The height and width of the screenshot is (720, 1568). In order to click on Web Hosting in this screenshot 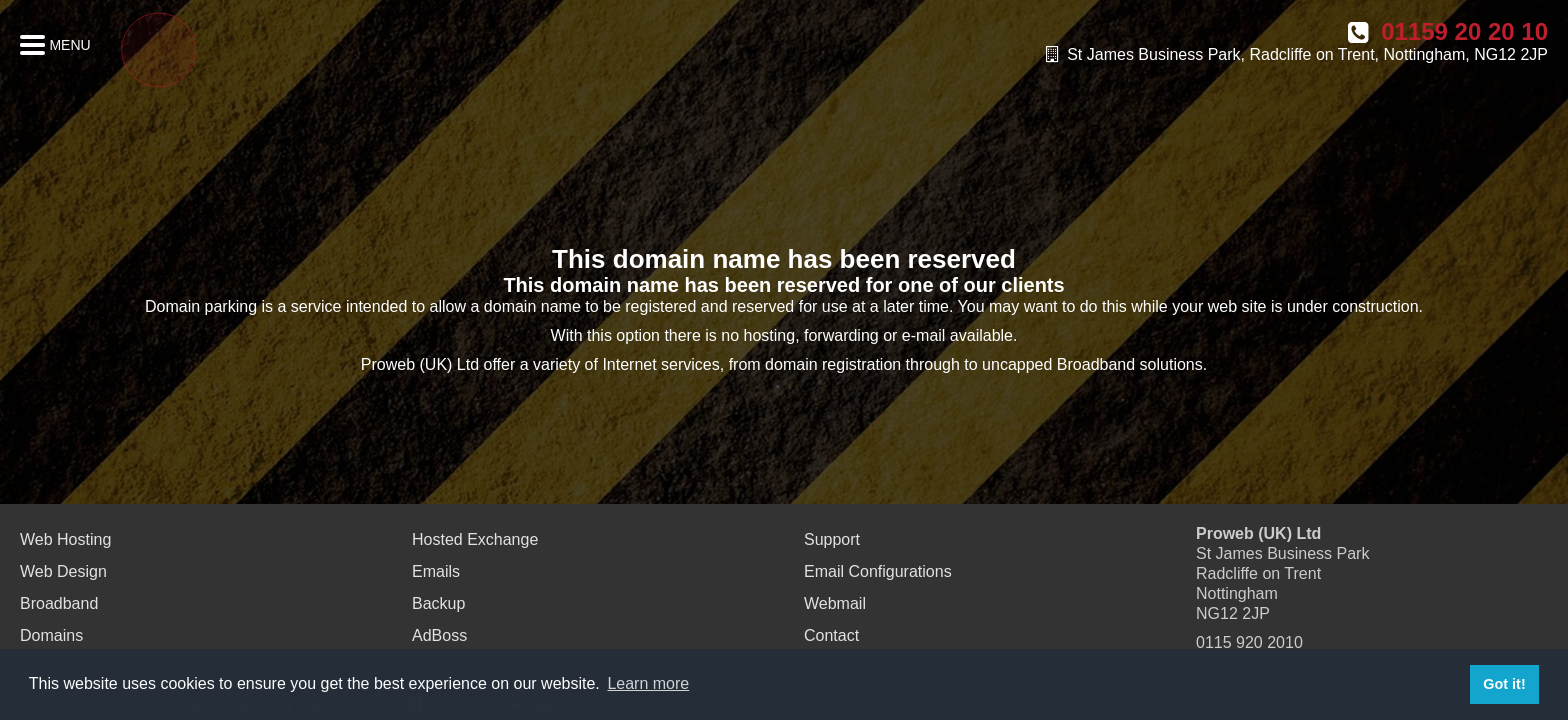, I will do `click(65, 539)`.